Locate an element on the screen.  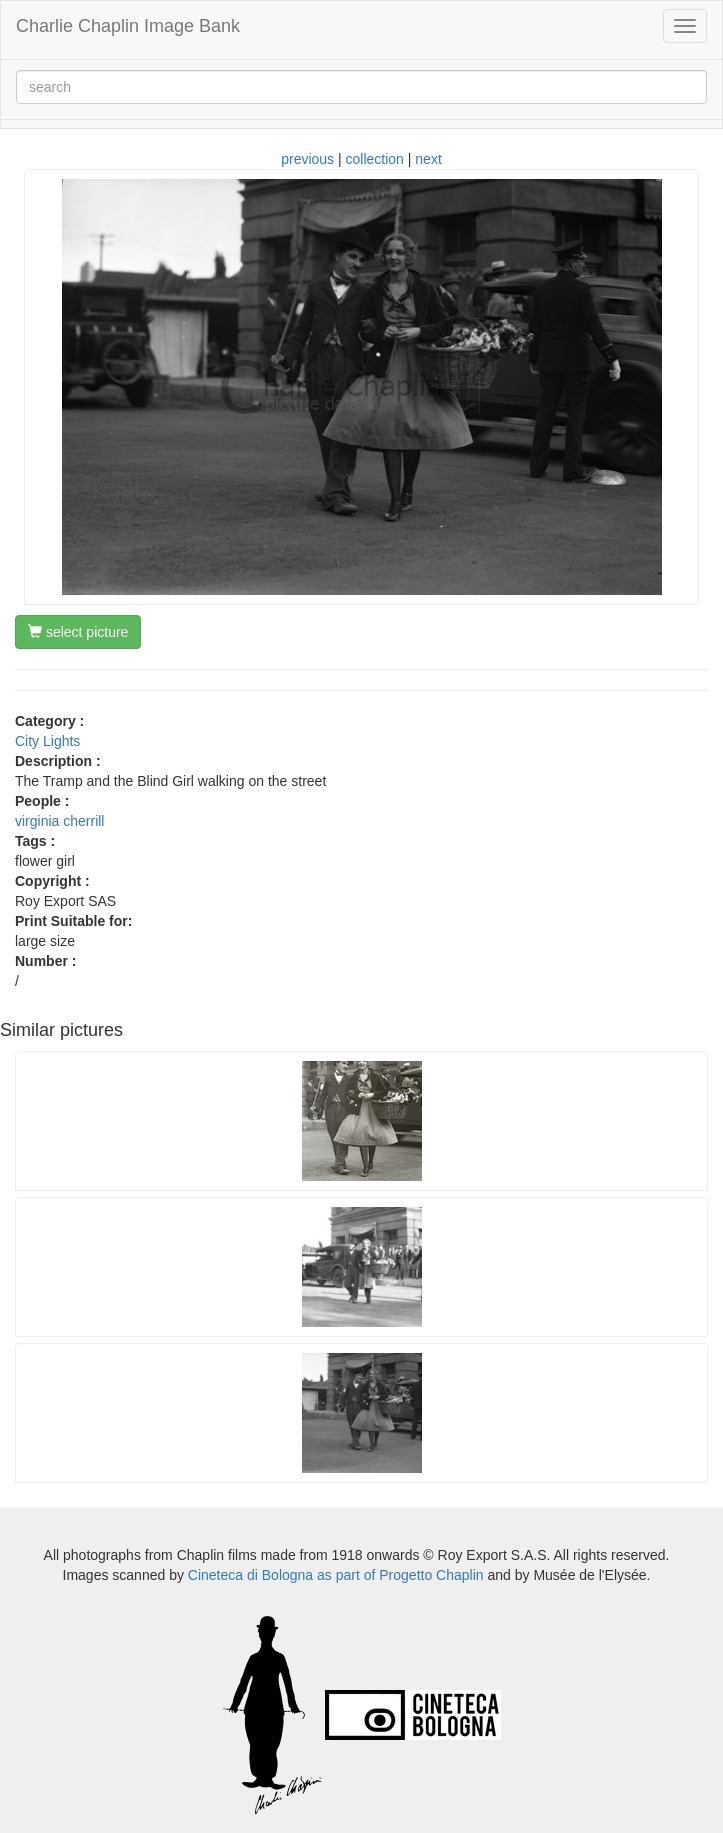
Cineteca di Bologna as part of Progetto Chaplin is located at coordinates (336, 1575).